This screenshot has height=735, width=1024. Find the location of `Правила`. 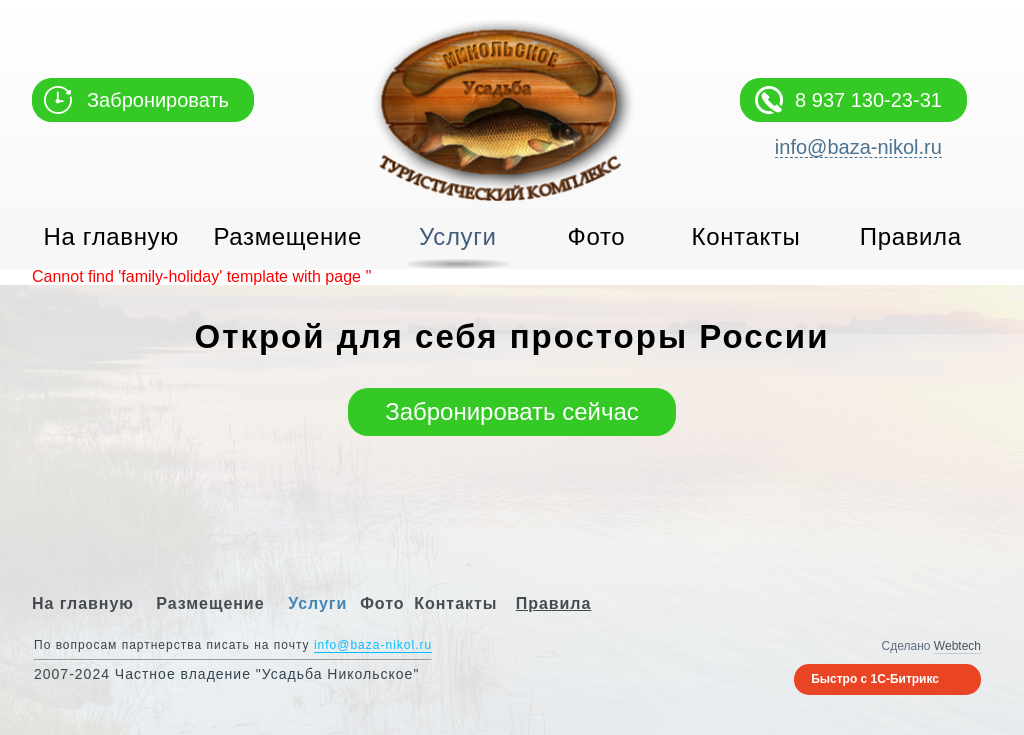

Правила is located at coordinates (911, 236).